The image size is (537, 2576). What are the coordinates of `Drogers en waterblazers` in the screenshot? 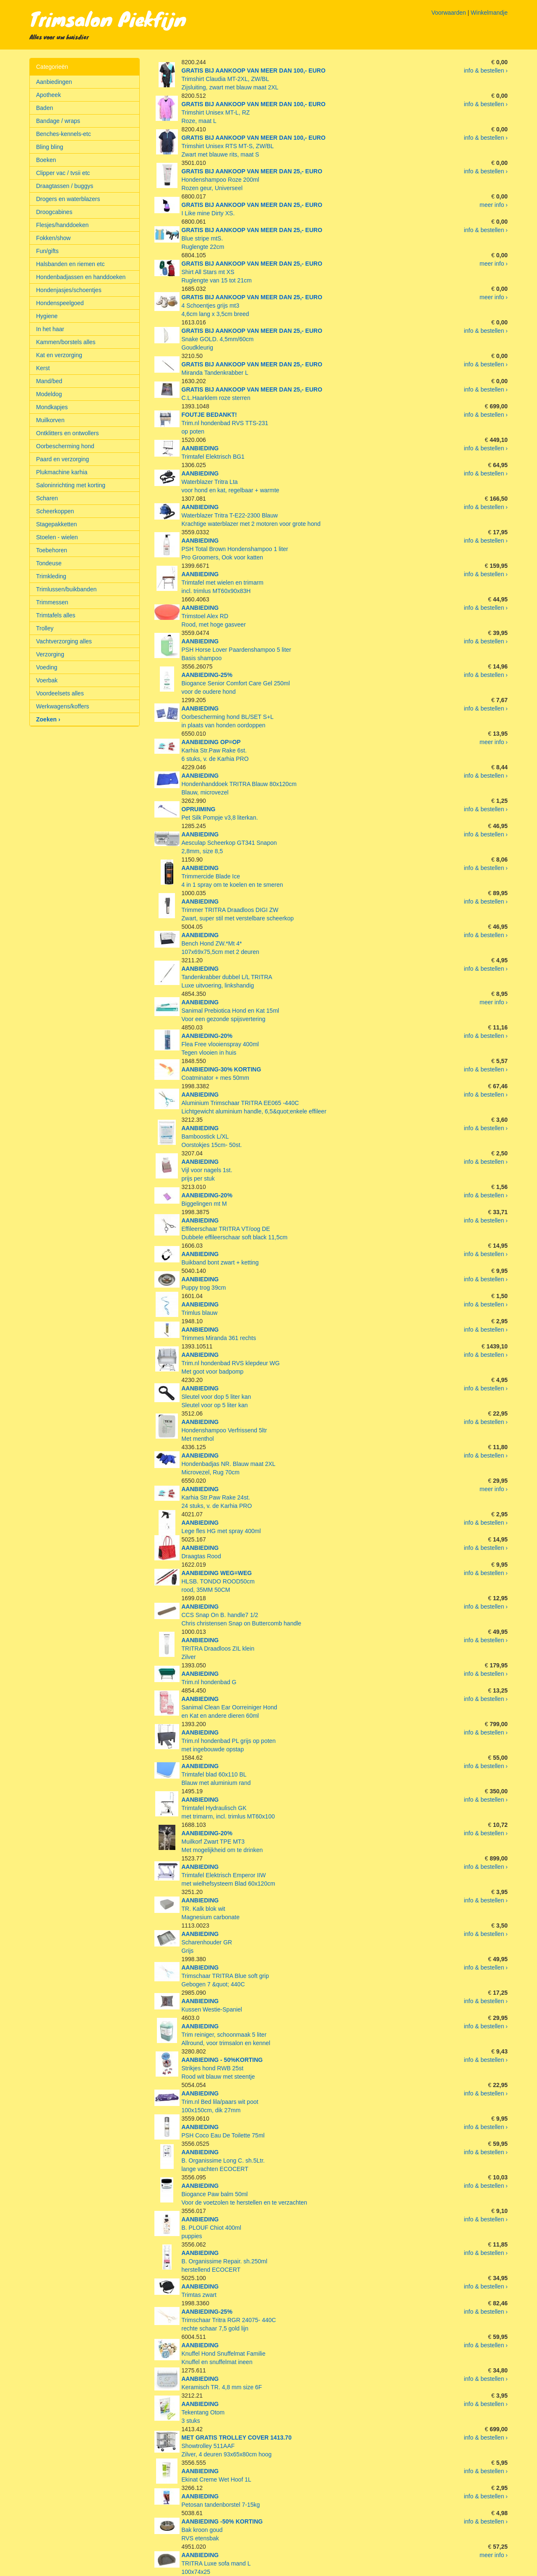 It's located at (68, 199).